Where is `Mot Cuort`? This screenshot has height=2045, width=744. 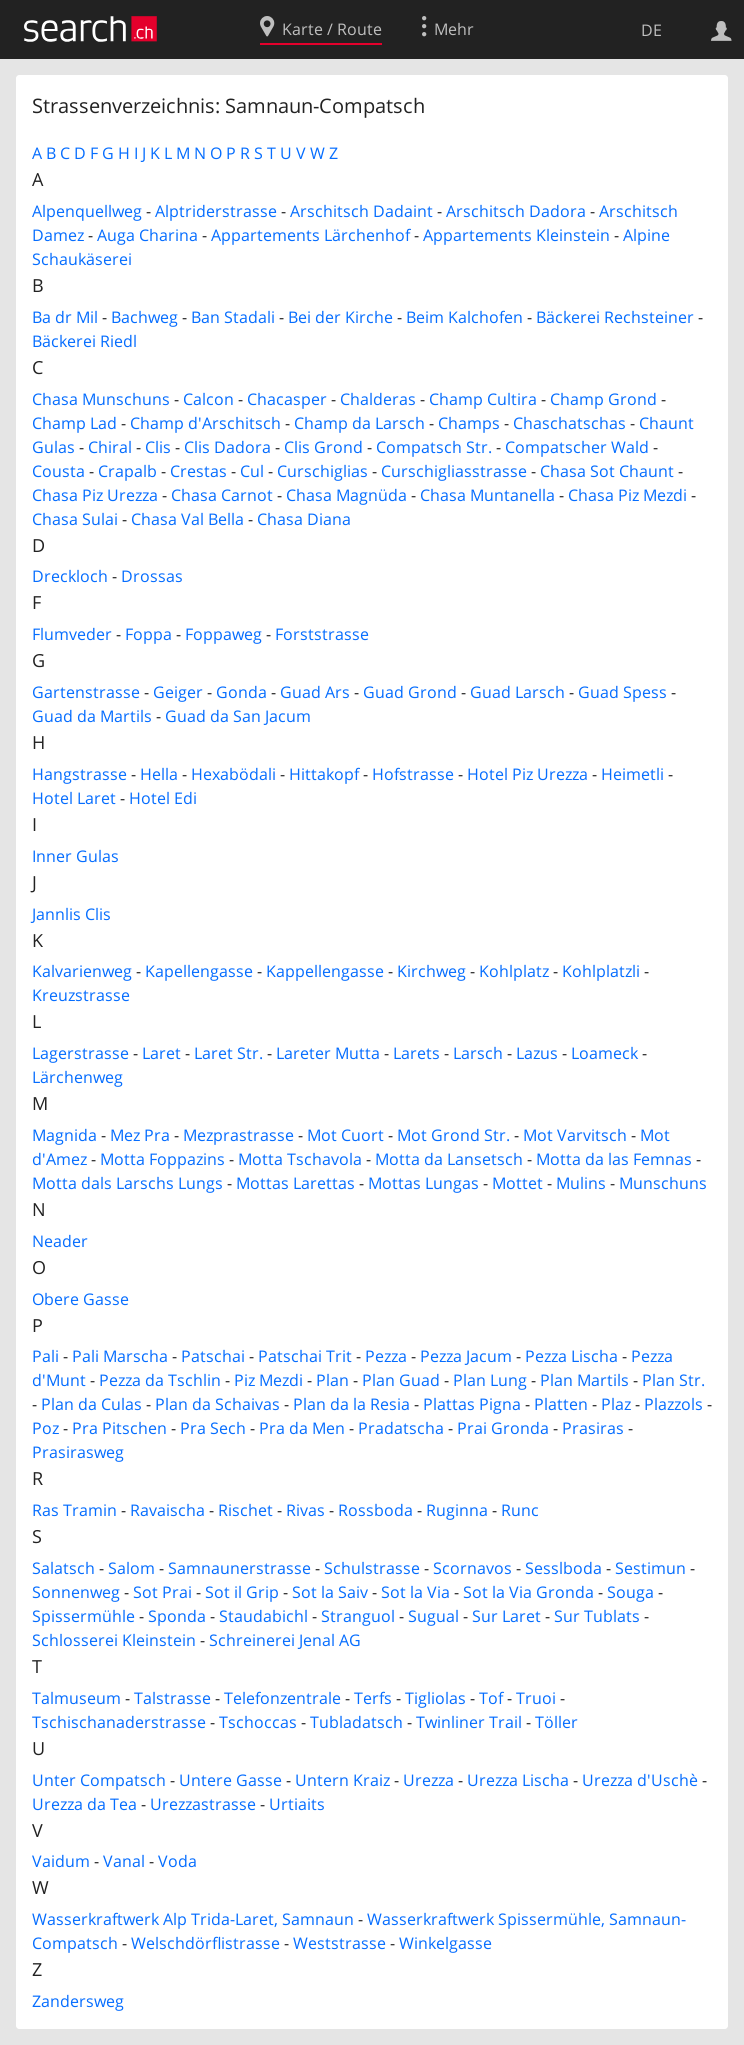
Mot Cuort is located at coordinates (345, 1135).